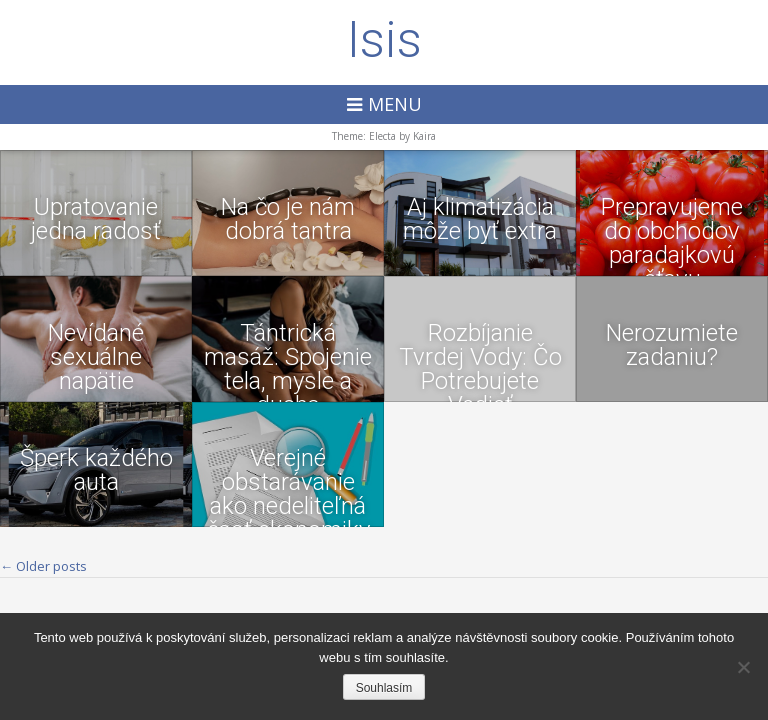 This screenshot has width=768, height=720. I want to click on Isis, so click(384, 40).